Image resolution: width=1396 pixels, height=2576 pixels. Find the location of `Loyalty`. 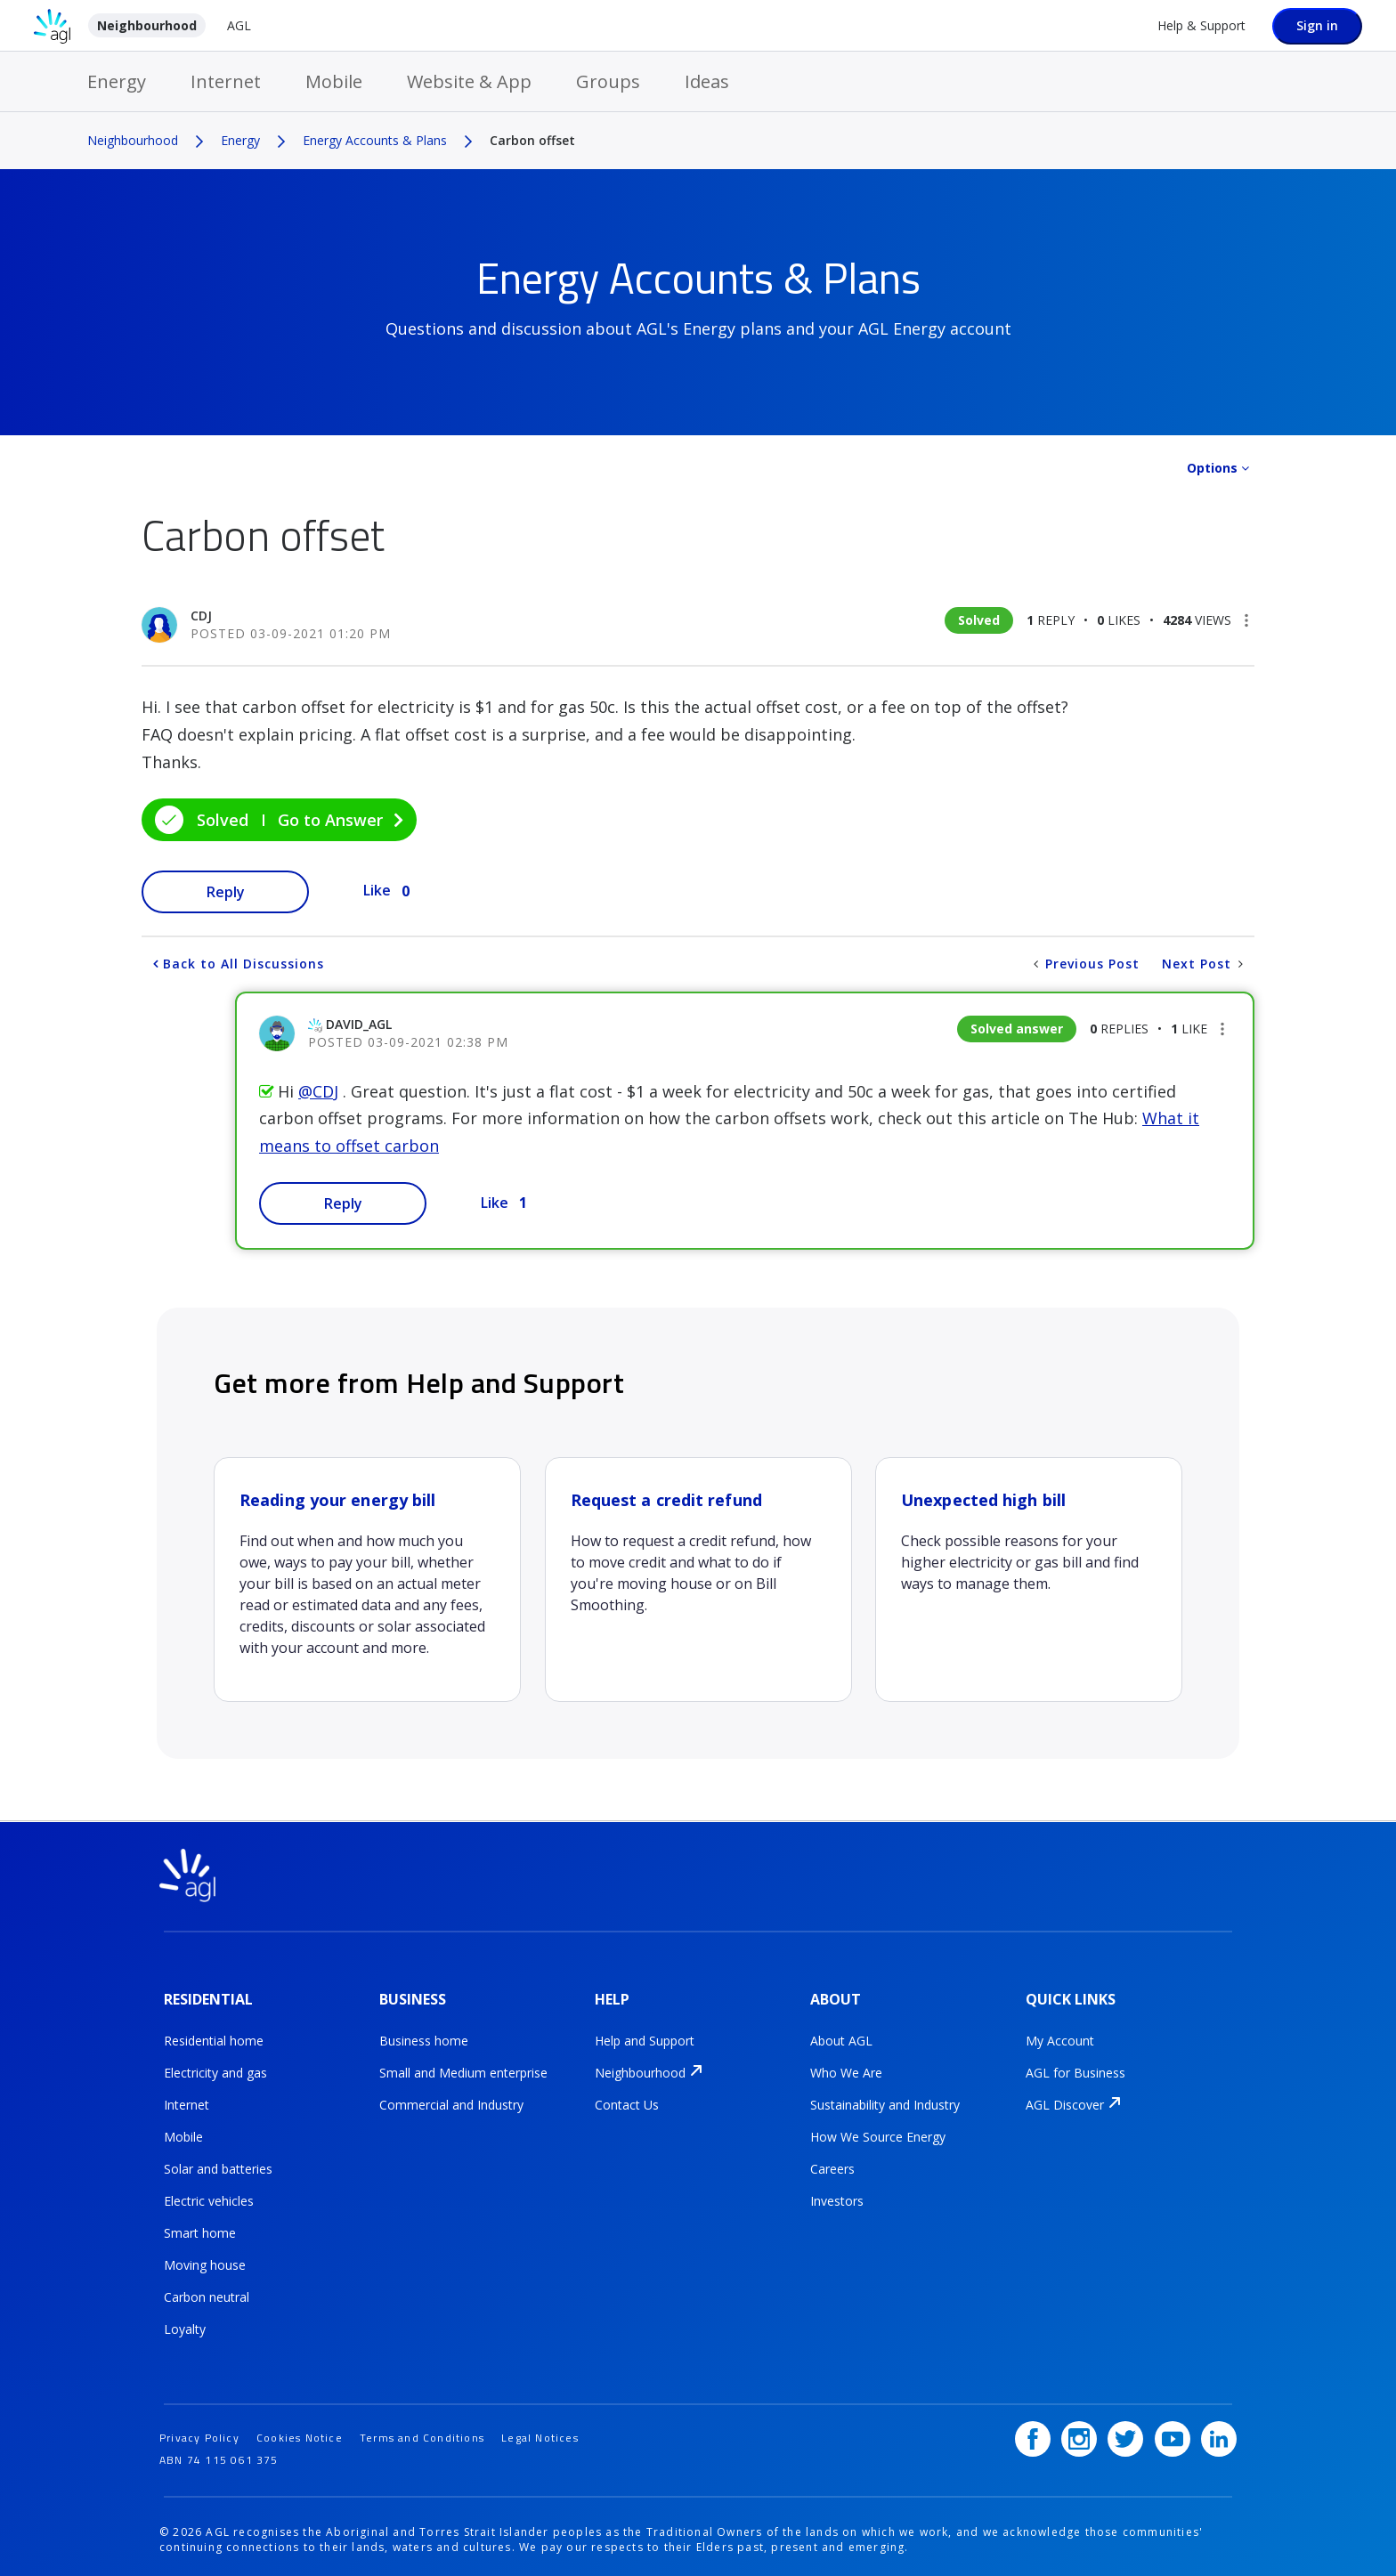

Loyalty is located at coordinates (185, 2326).